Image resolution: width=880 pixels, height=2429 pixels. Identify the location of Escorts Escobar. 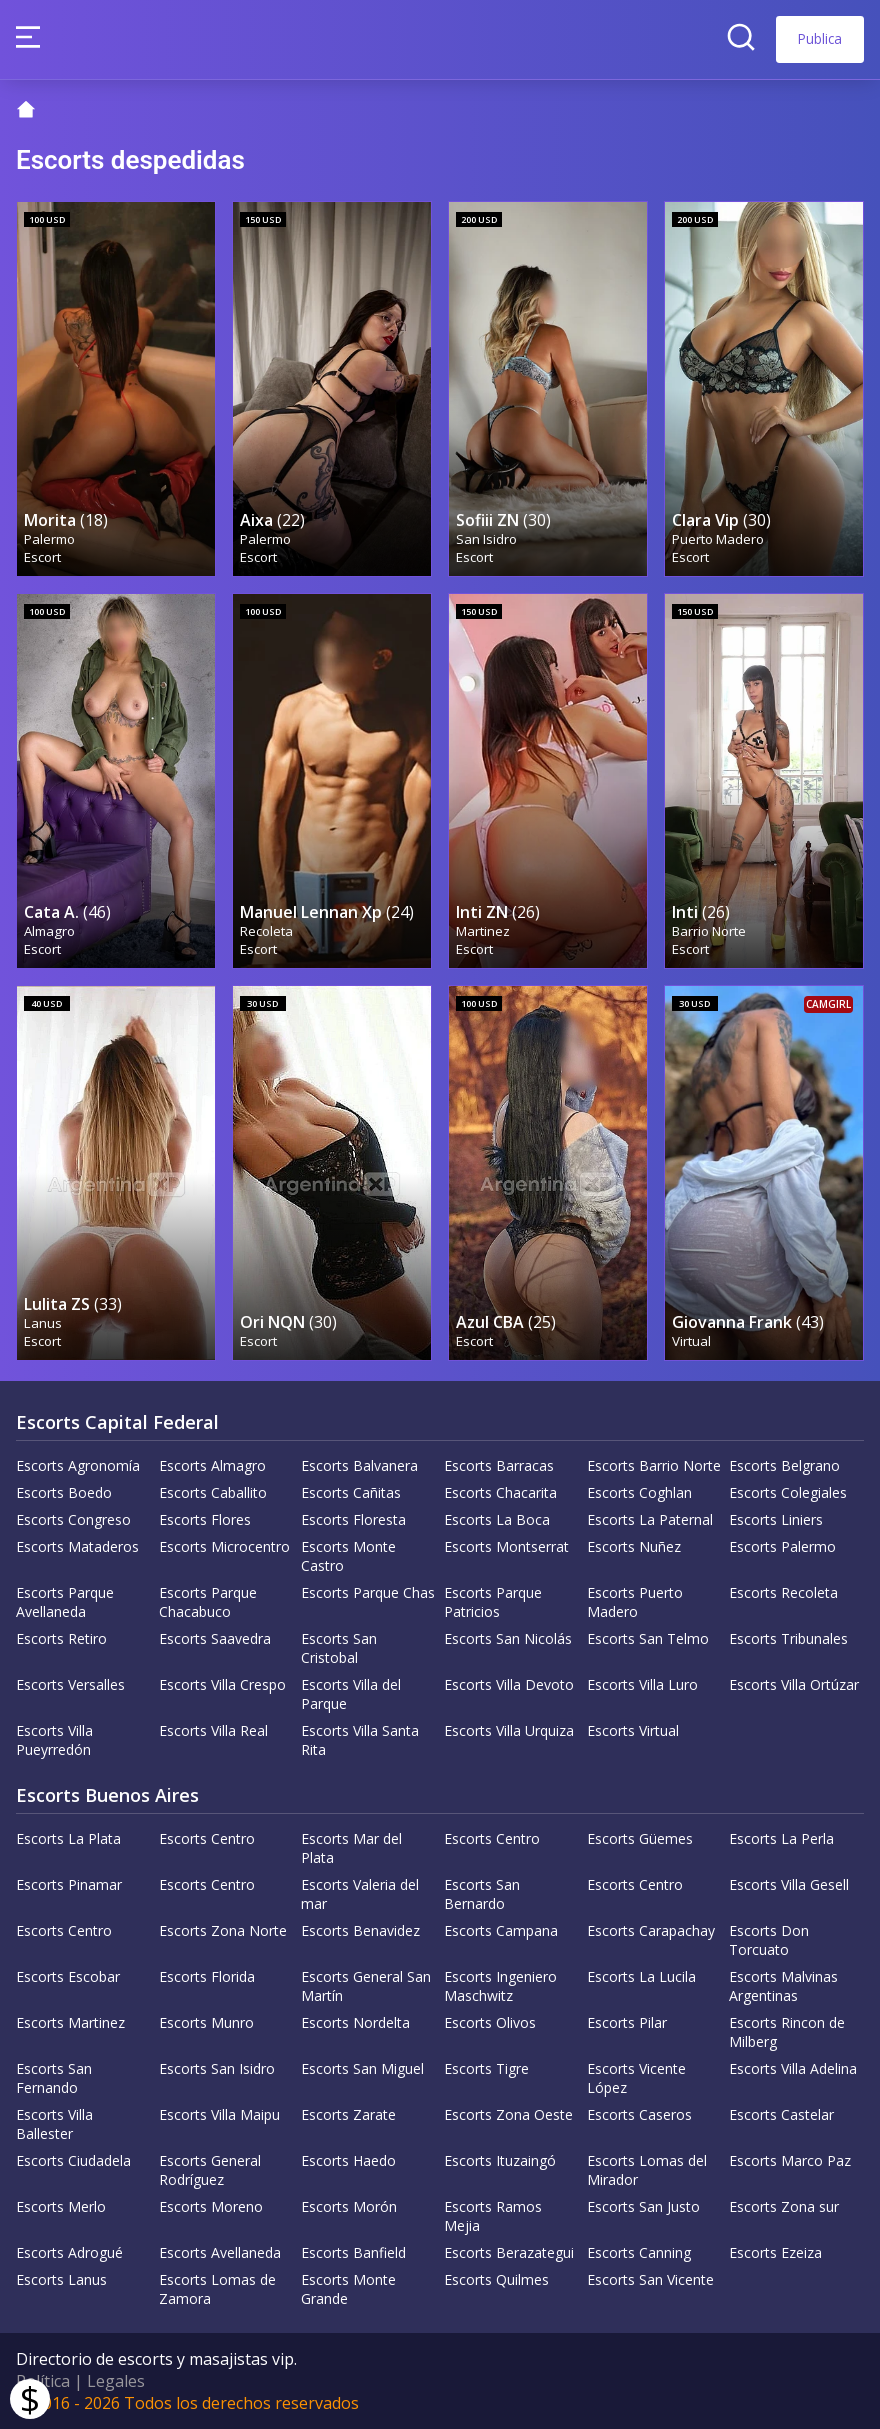
(68, 1976).